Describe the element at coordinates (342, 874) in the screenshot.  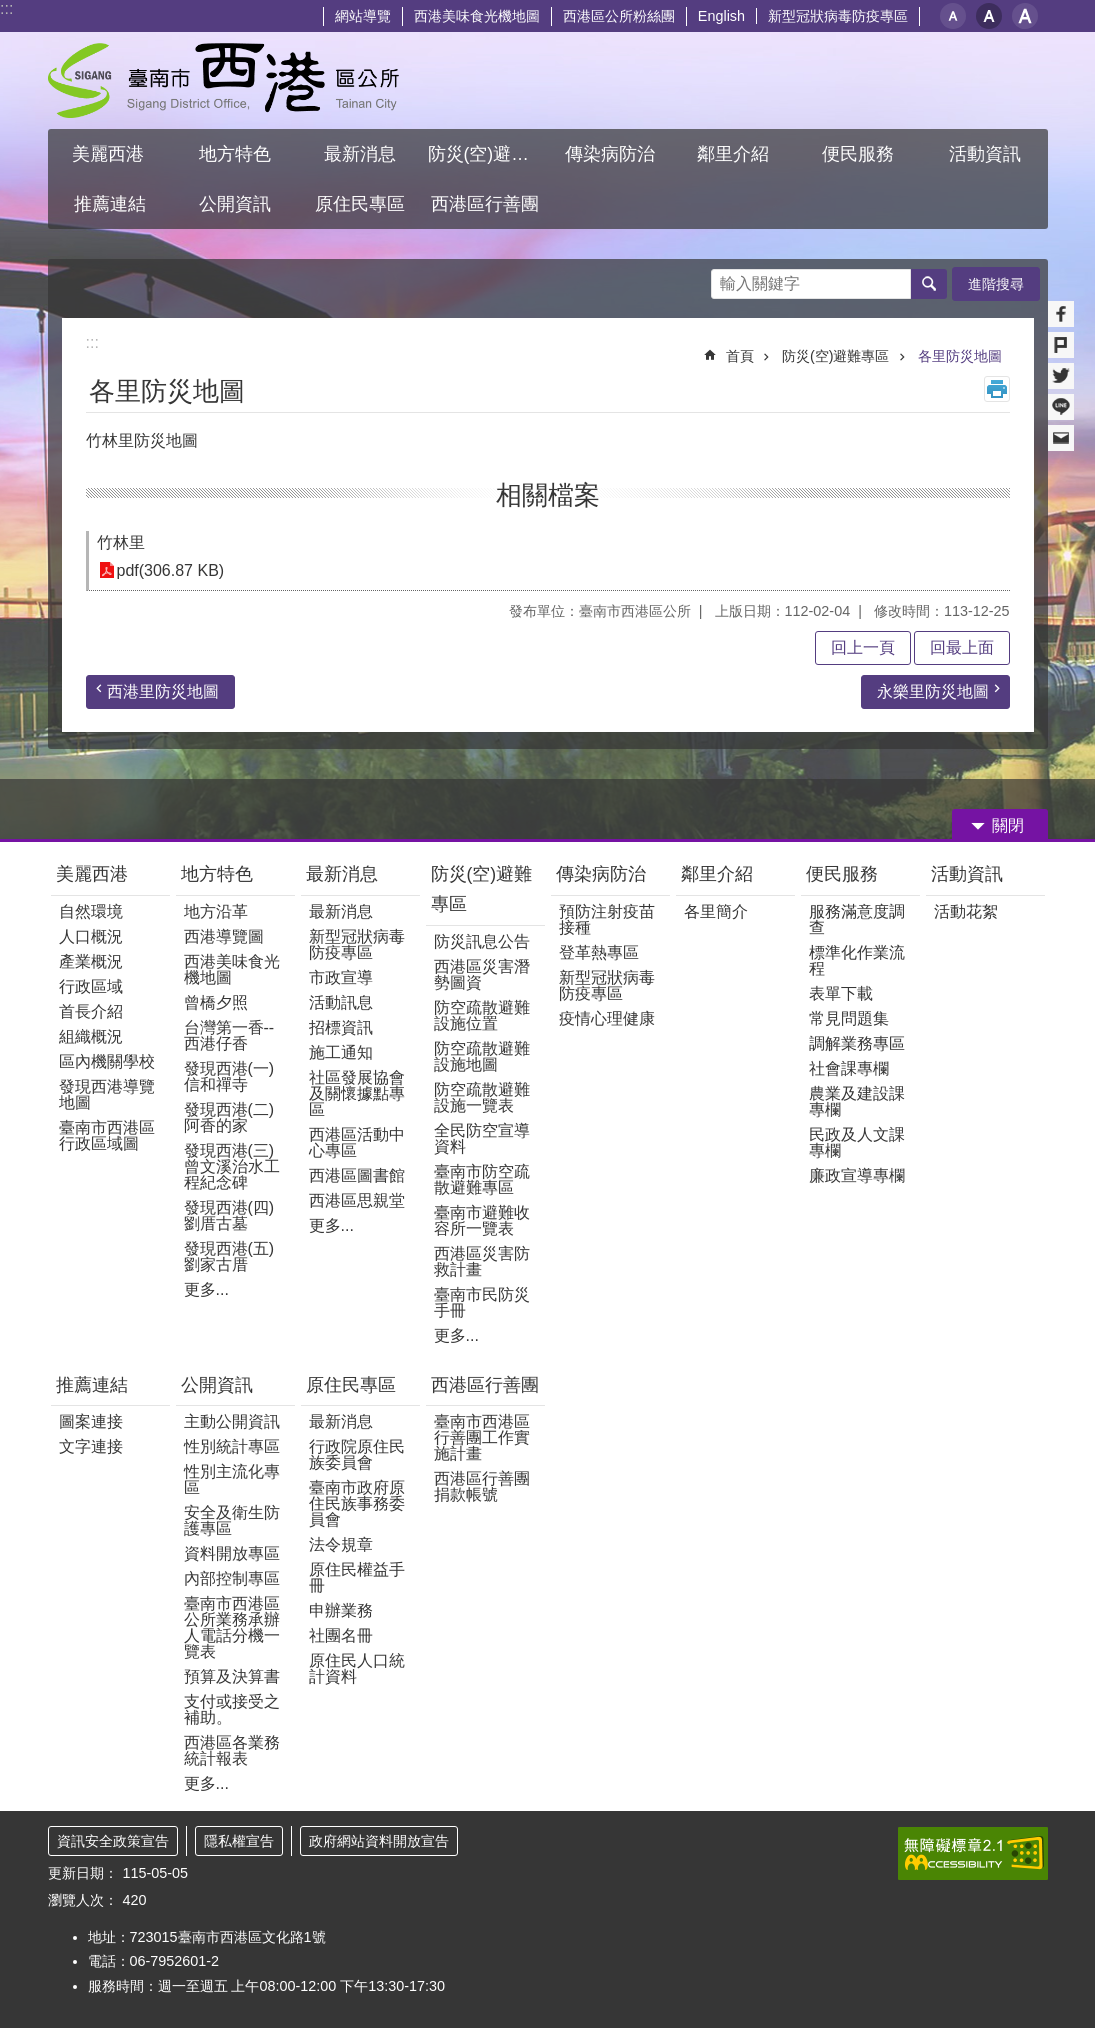
I see `最新消息` at that location.